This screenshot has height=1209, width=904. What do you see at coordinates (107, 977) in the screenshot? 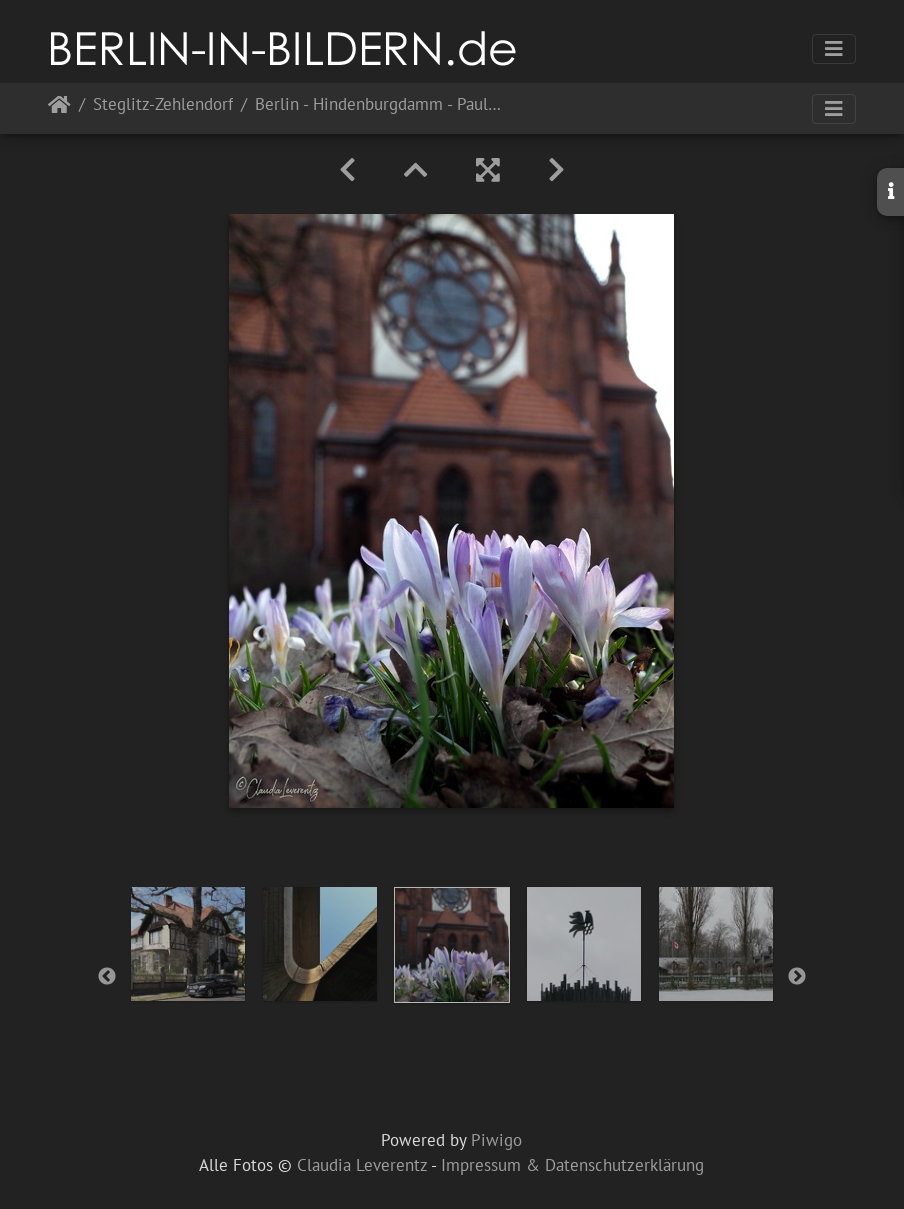
I see `Previous [button]` at bounding box center [107, 977].